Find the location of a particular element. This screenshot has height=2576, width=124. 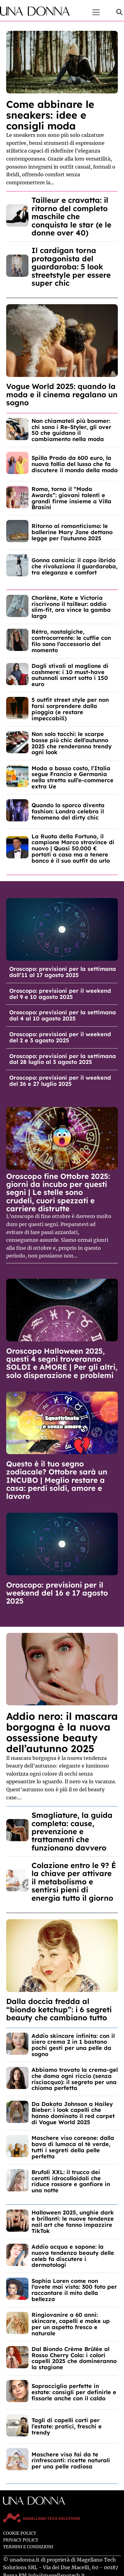

Dalla doccia fredda al “biondo ketchup”: i 6 segreti beauty che cambiano tutto is located at coordinates (59, 2009).